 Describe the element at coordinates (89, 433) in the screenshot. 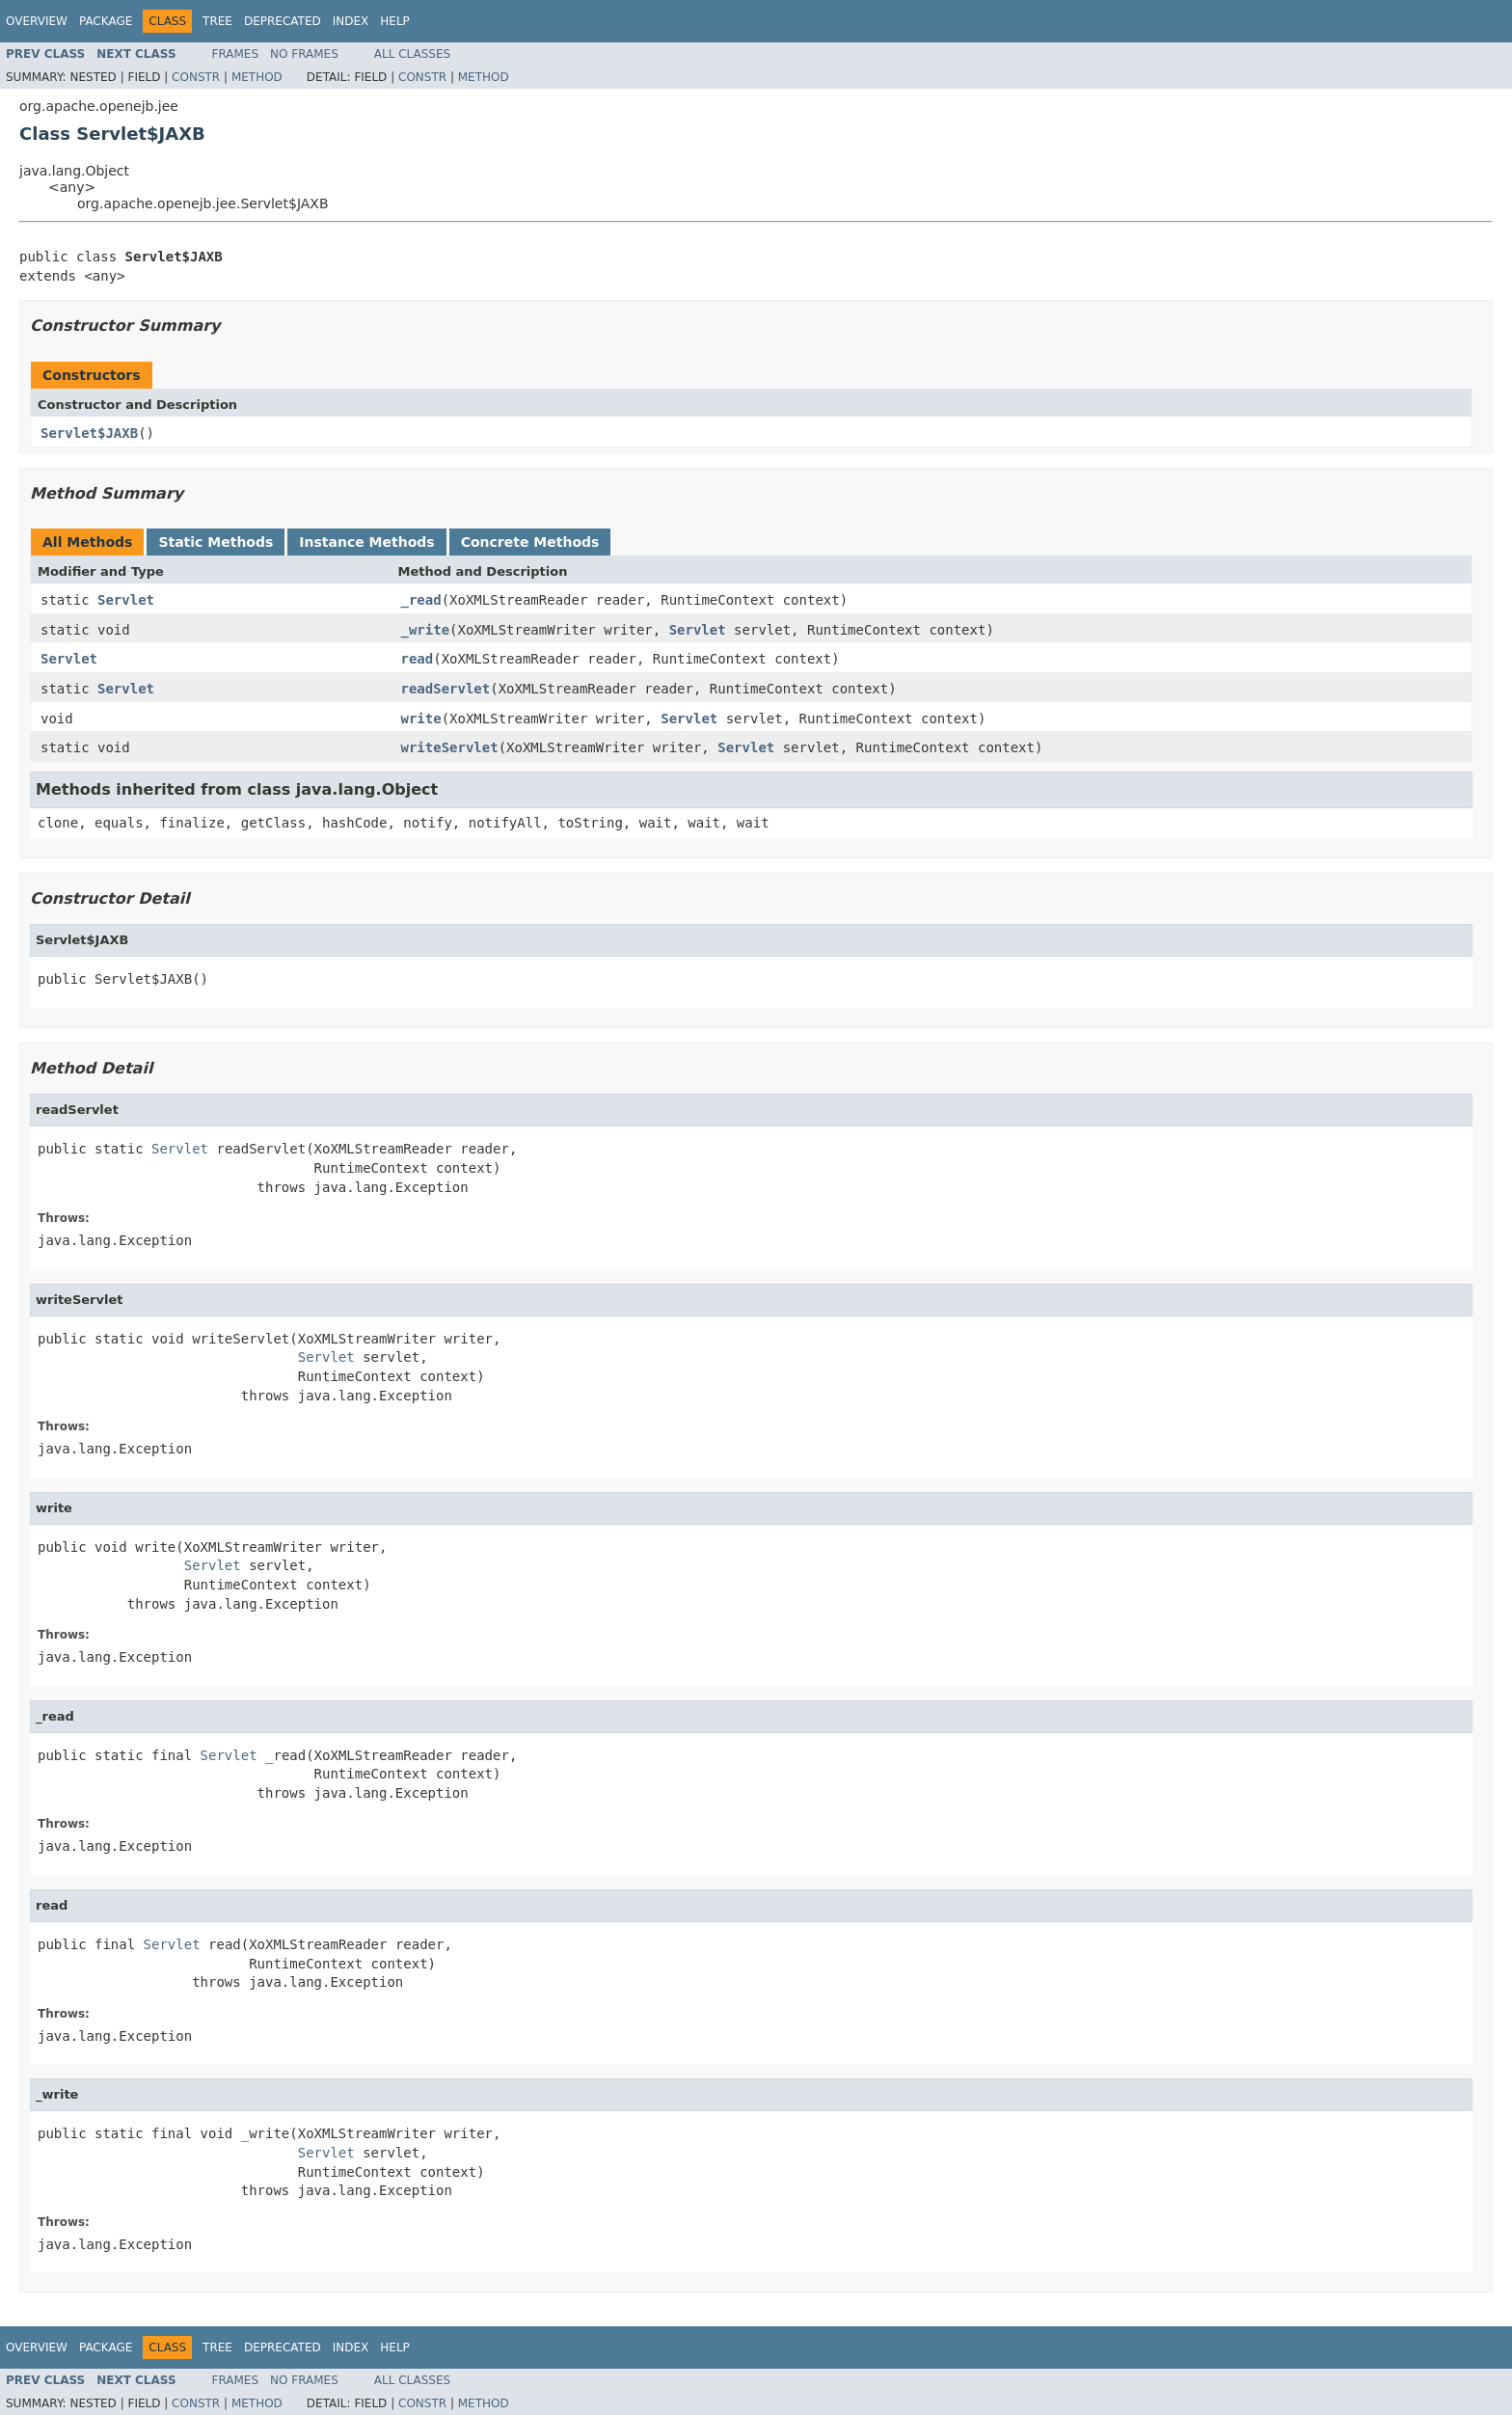

I see `Servlet$JAXB` at that location.